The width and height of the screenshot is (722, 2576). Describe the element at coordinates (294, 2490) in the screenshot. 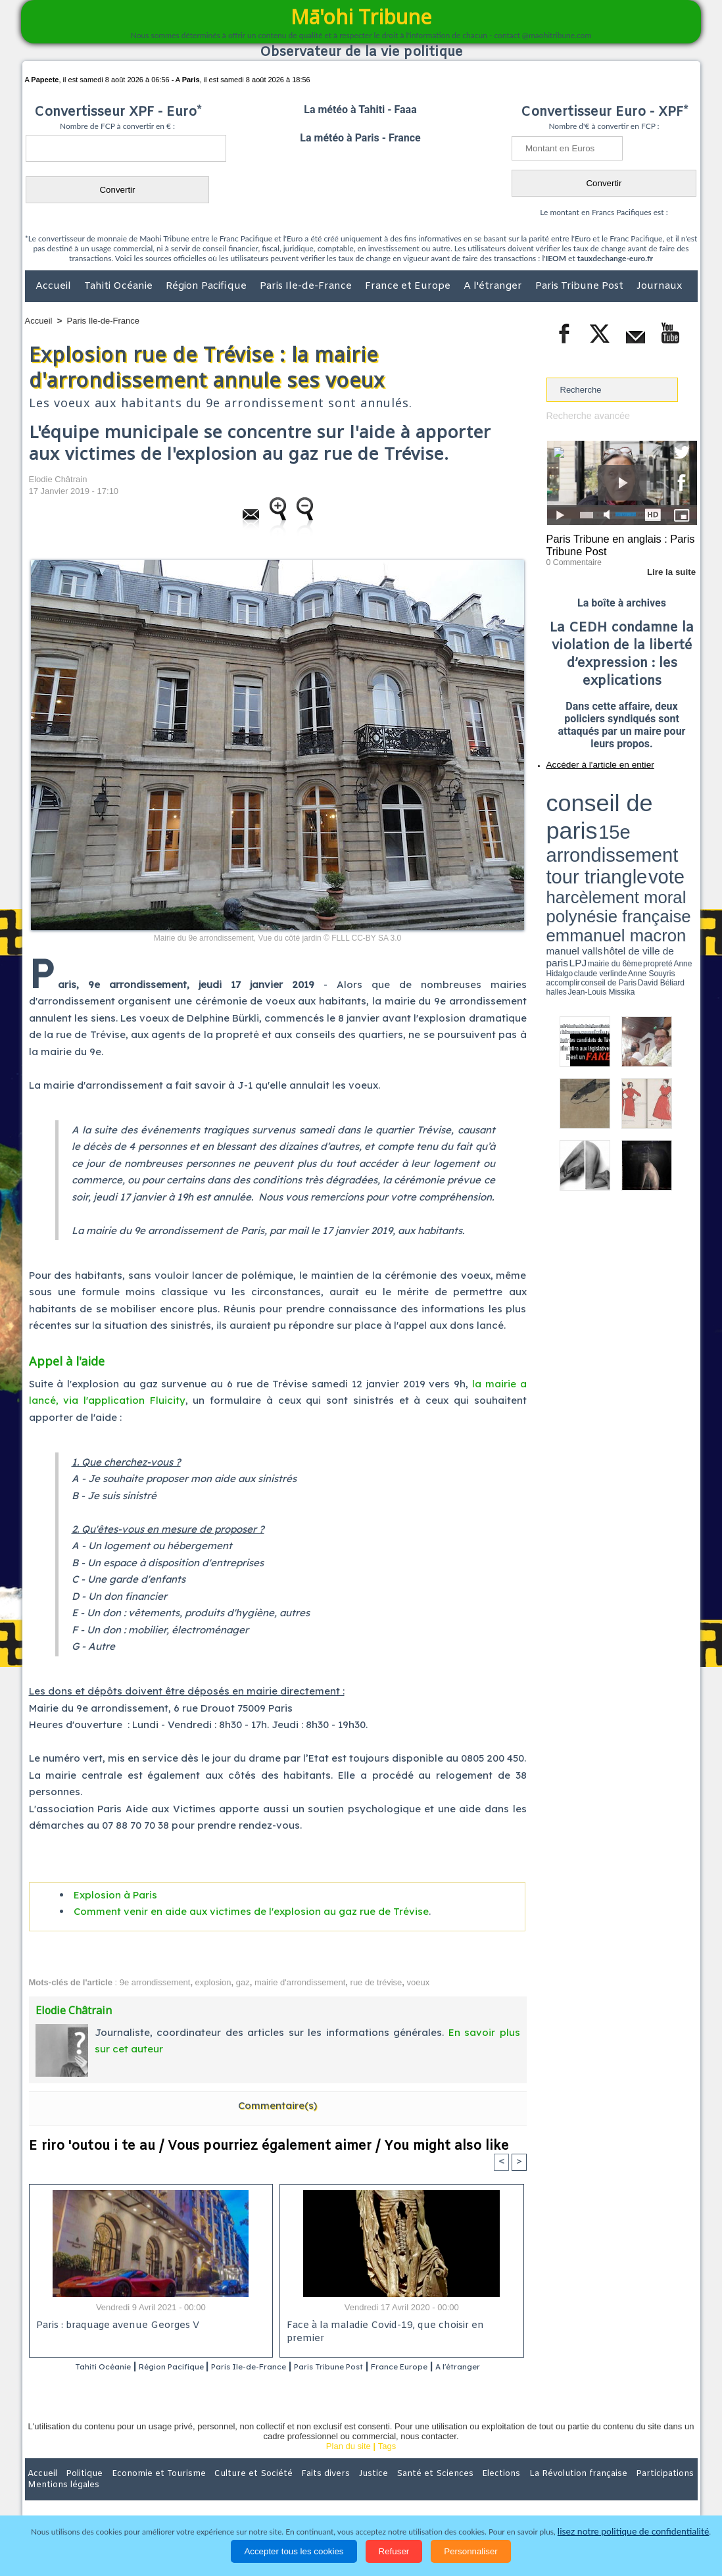

I see `Faits divers` at that location.